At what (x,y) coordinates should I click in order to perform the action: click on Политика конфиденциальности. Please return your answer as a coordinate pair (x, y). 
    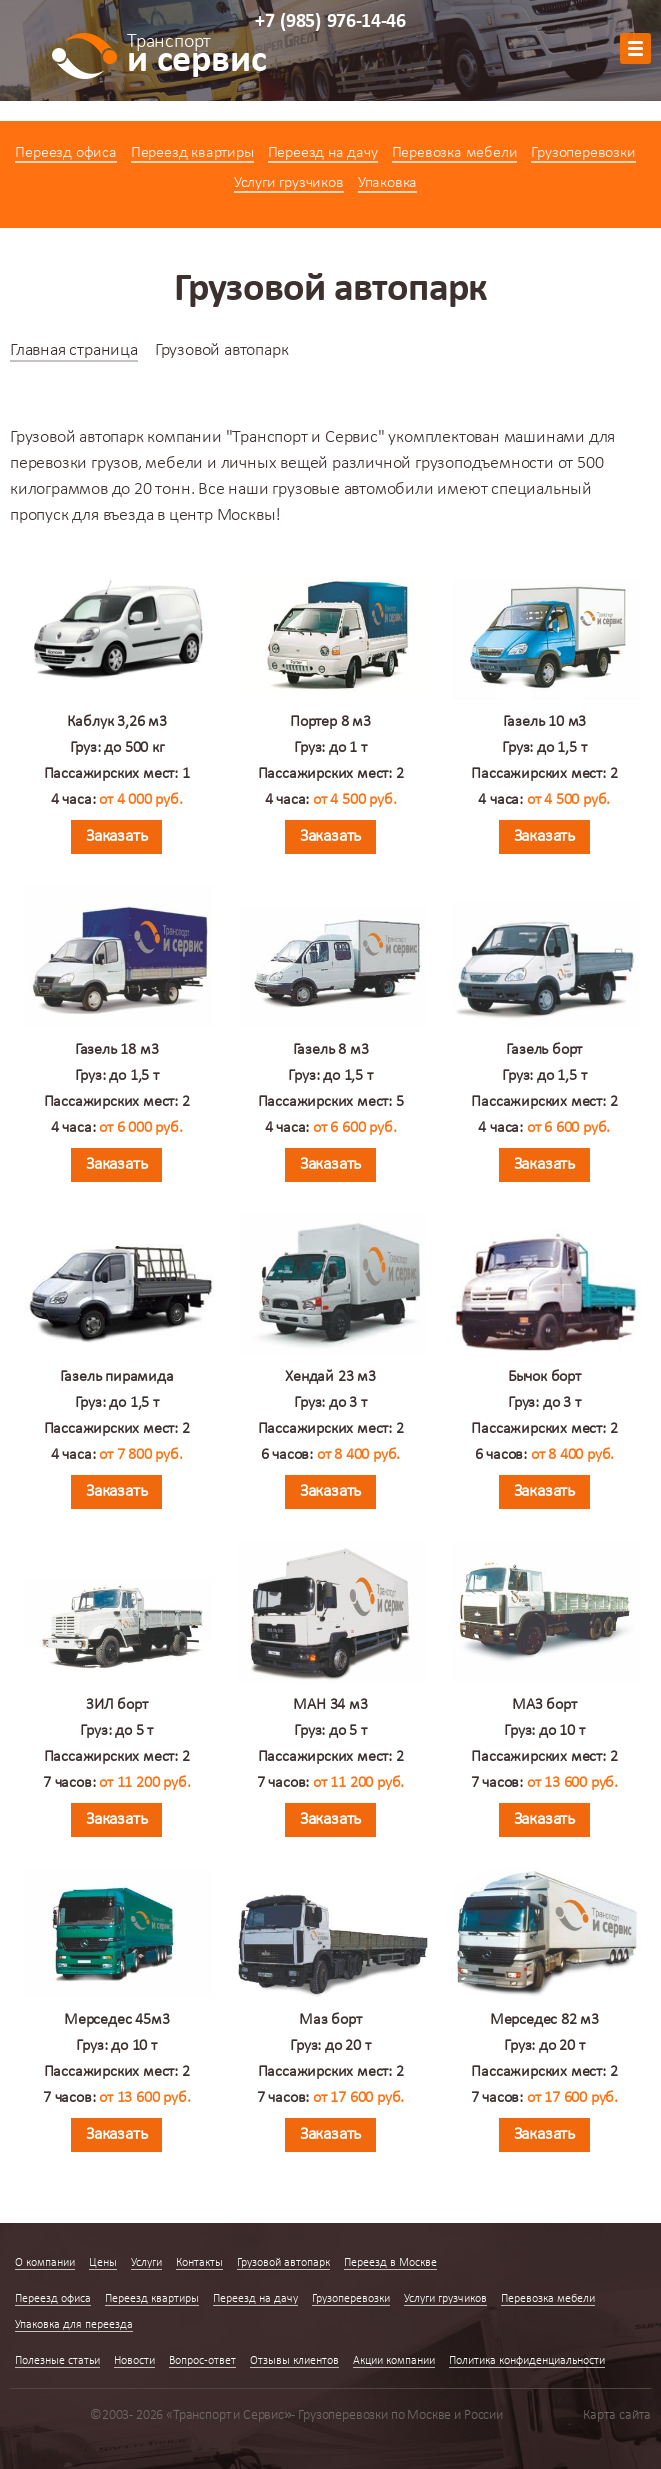
    Looking at the image, I should click on (527, 2361).